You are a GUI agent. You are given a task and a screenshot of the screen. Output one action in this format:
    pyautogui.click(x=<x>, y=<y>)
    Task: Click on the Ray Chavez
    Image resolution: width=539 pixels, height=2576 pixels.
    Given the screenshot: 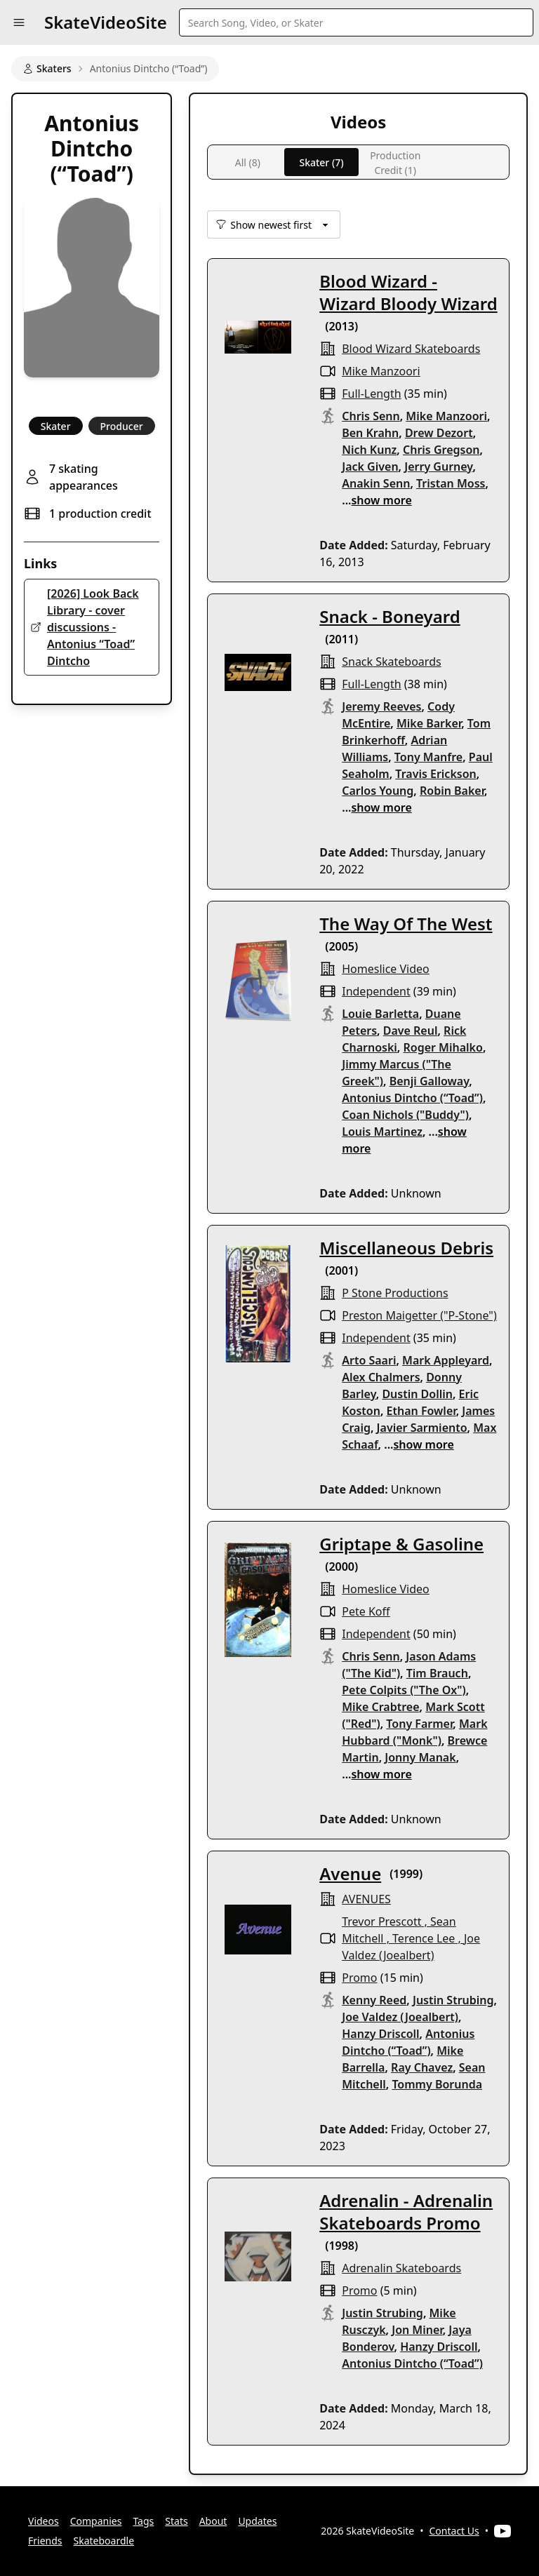 What is the action you would take?
    pyautogui.click(x=422, y=2067)
    